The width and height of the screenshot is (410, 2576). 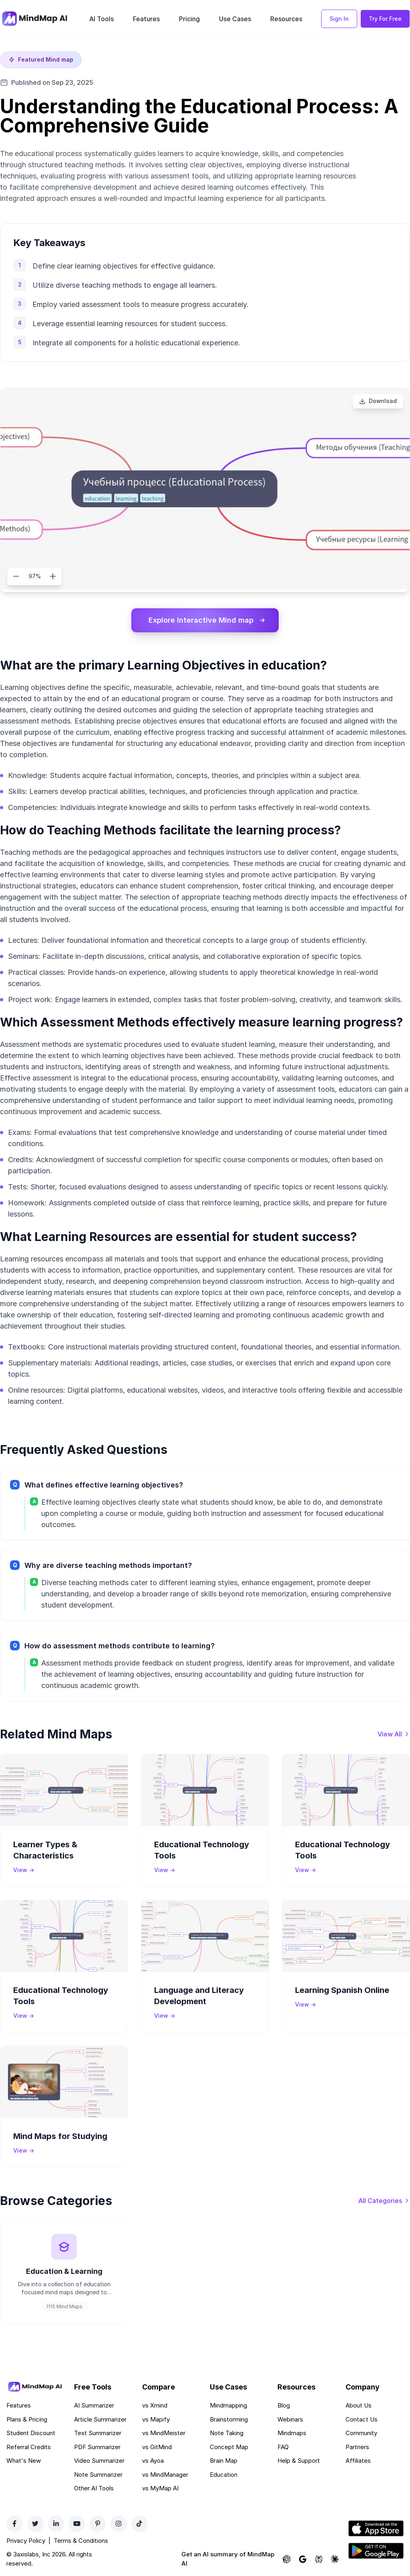 What do you see at coordinates (357, 2447) in the screenshot?
I see `Partners` at bounding box center [357, 2447].